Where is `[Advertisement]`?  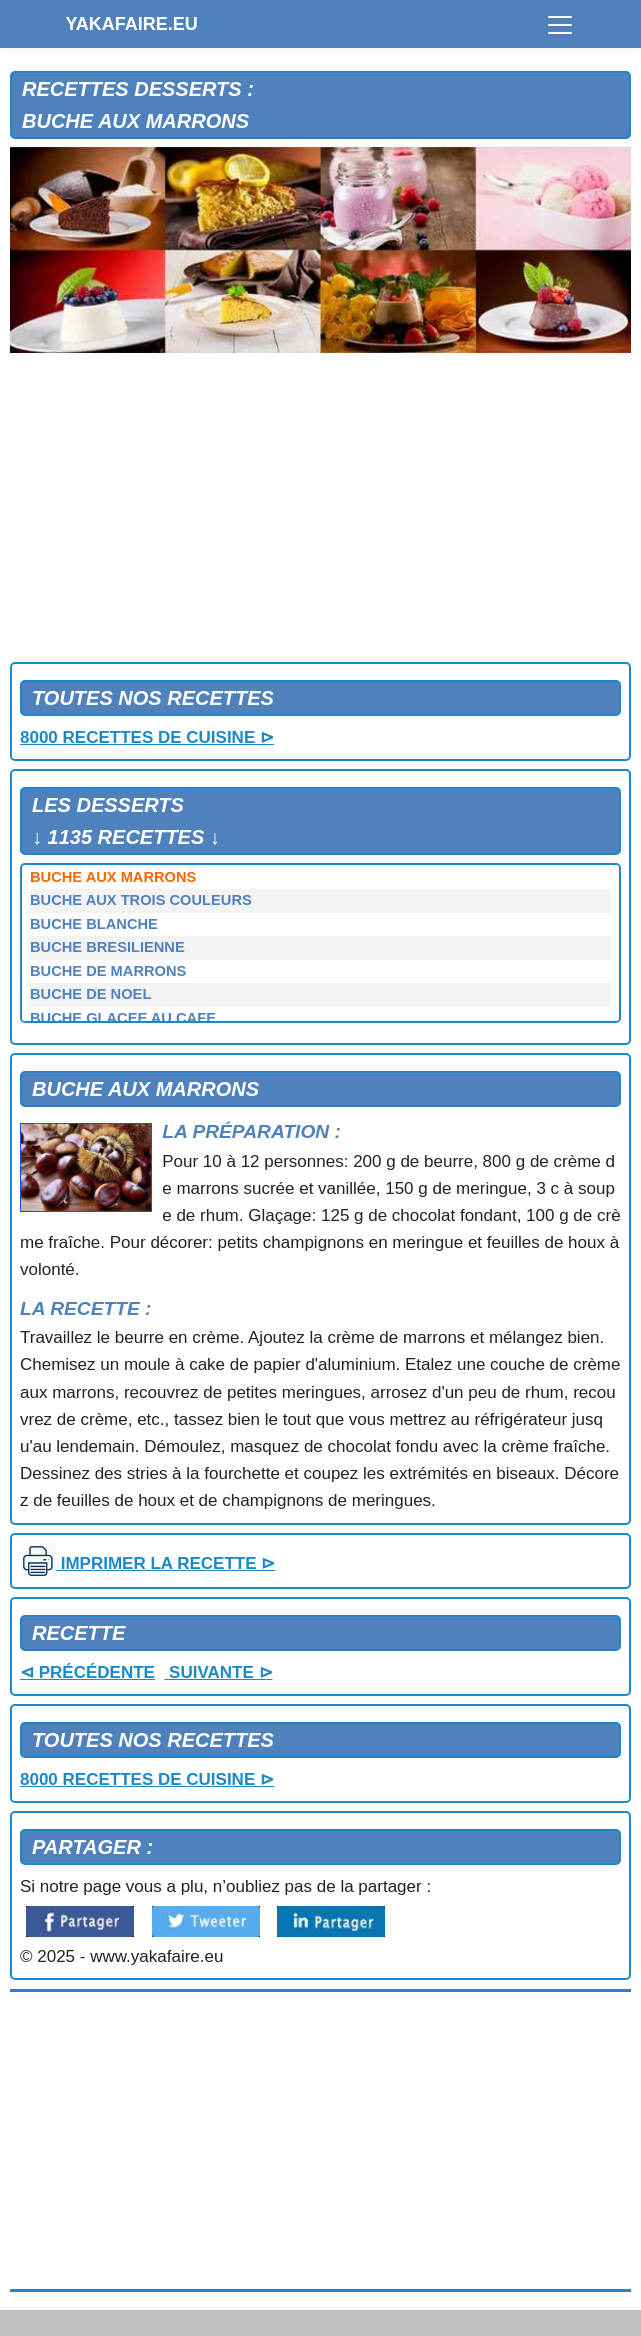
[Advertisement] is located at coordinates (320, 512).